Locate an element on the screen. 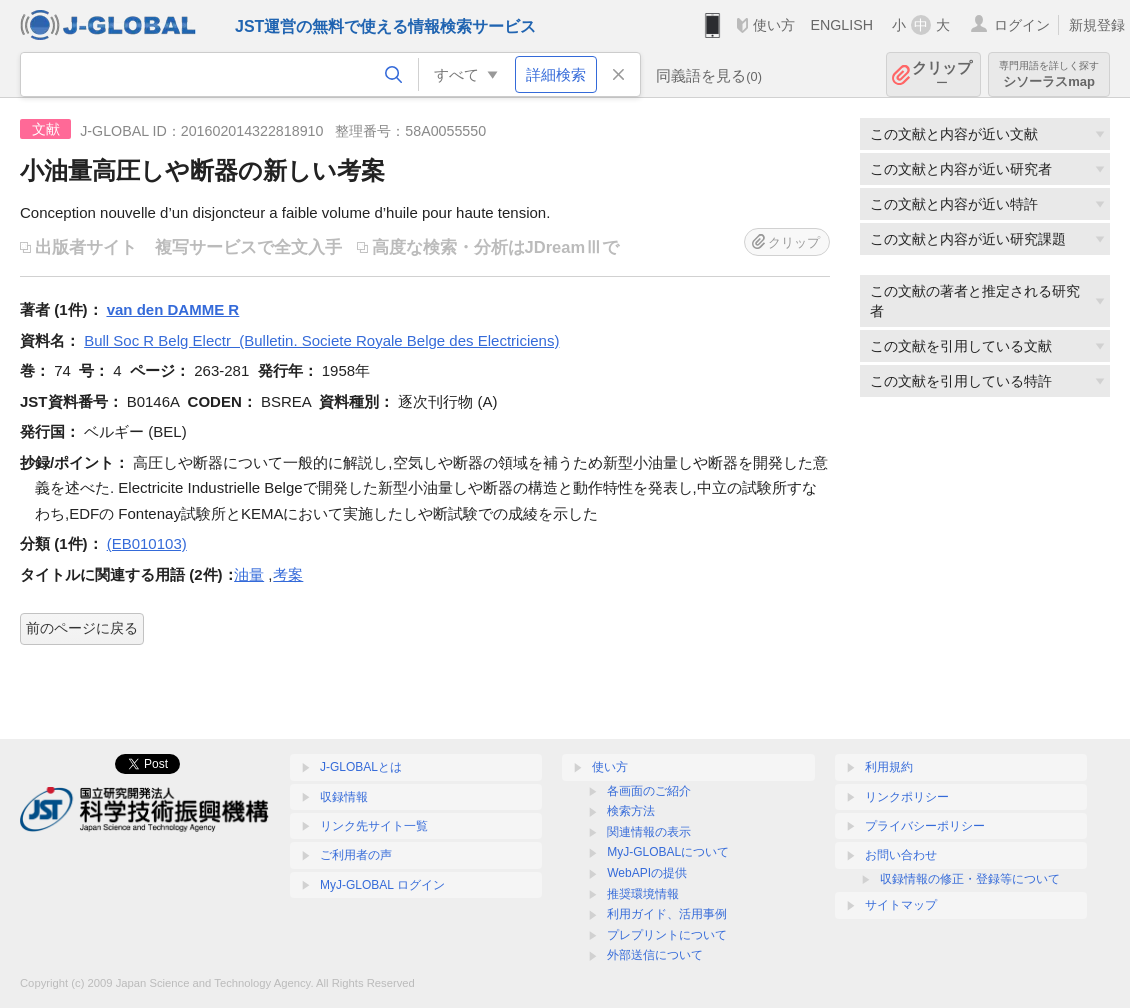 This screenshot has width=1130, height=1008. J-GLOBALとは is located at coordinates (361, 767).